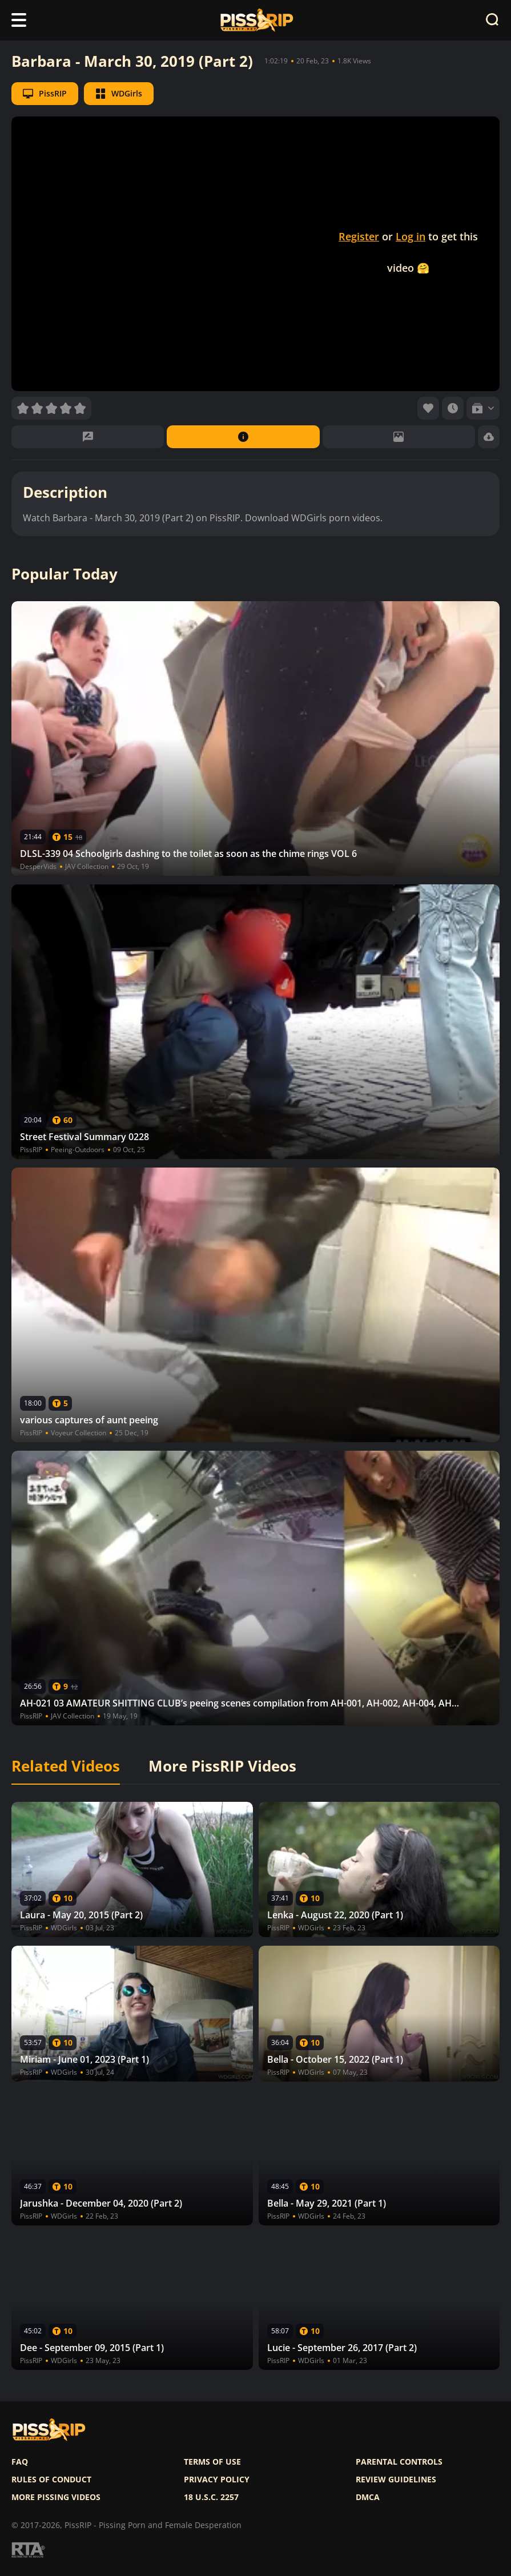 Image resolution: width=511 pixels, height=2576 pixels. What do you see at coordinates (217, 2479) in the screenshot?
I see `Privacy policy` at bounding box center [217, 2479].